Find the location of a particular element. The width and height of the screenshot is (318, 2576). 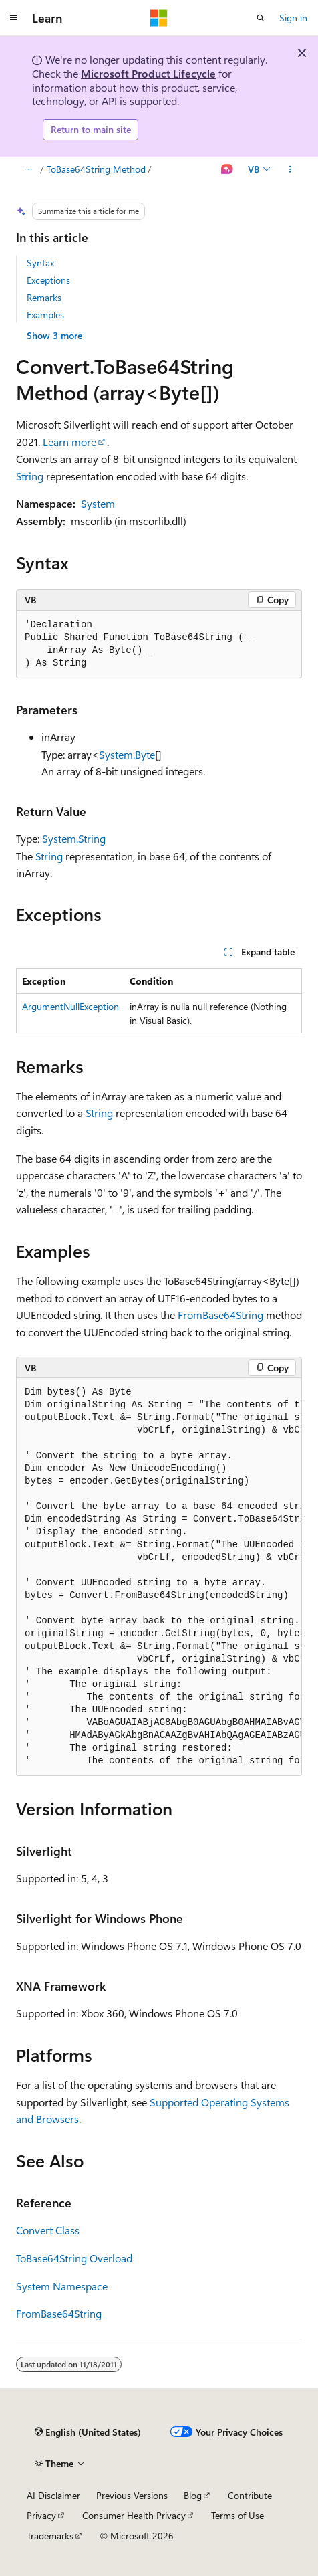

[Global navigation] is located at coordinates (13, 18).